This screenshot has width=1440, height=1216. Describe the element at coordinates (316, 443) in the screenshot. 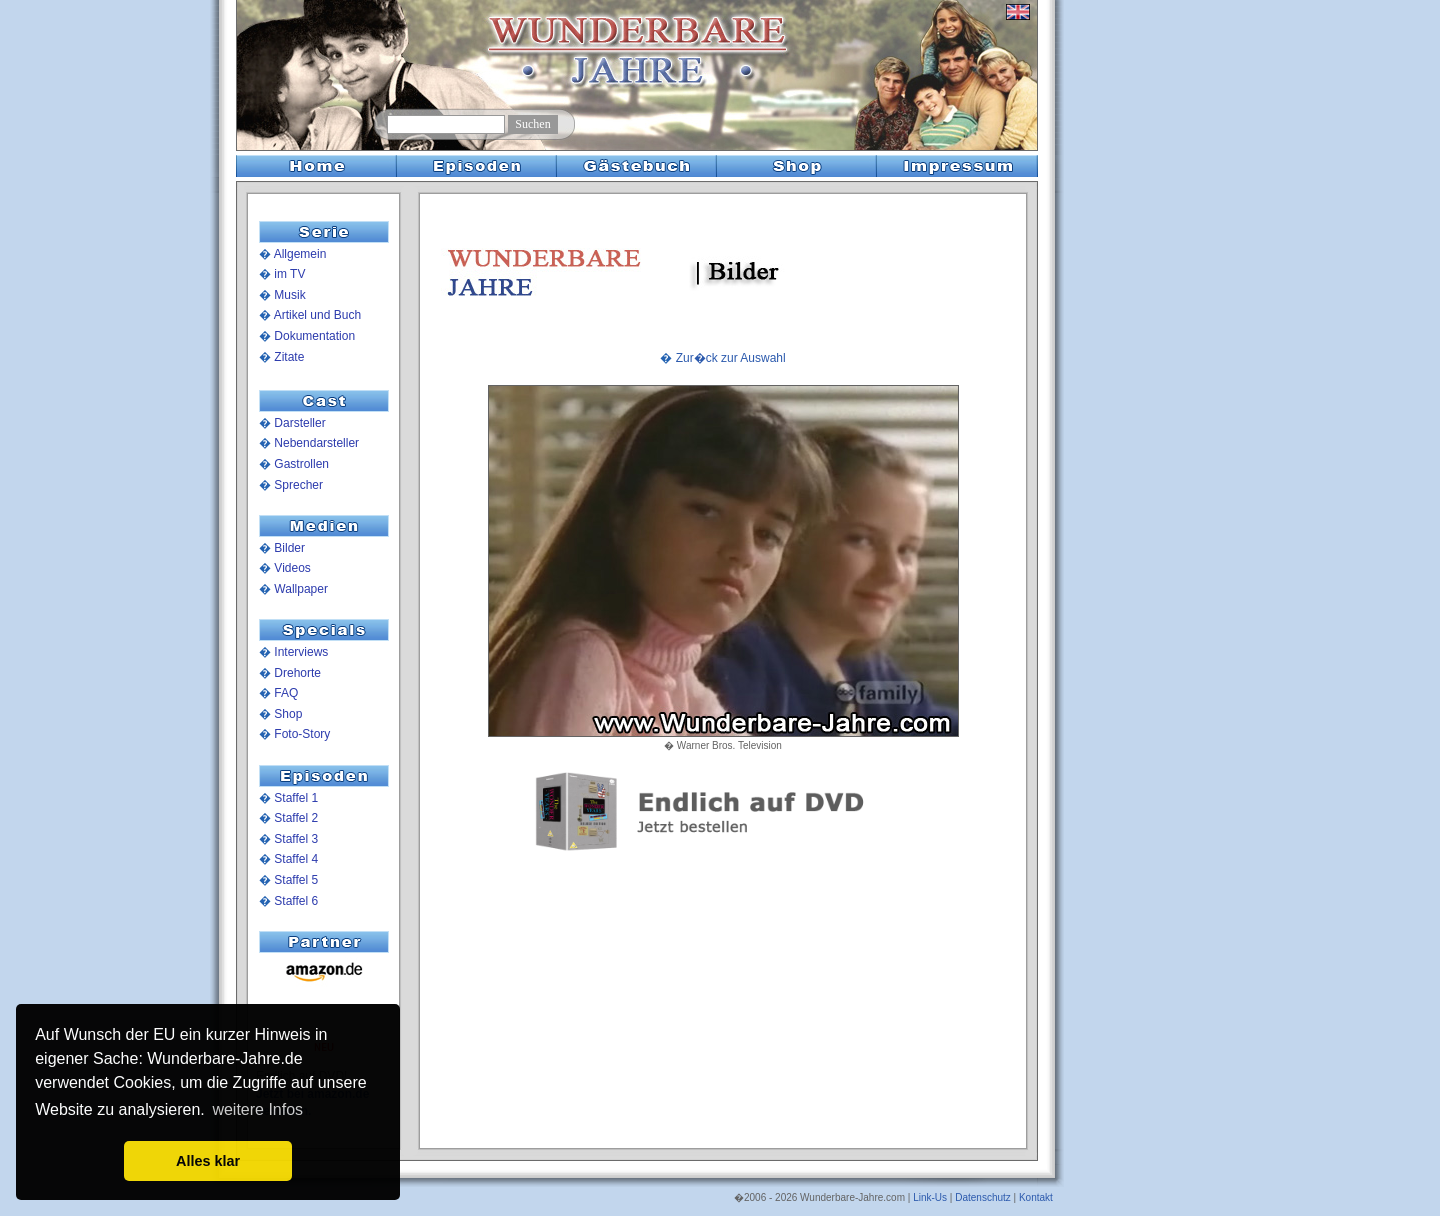

I see `Nebendarsteller` at that location.